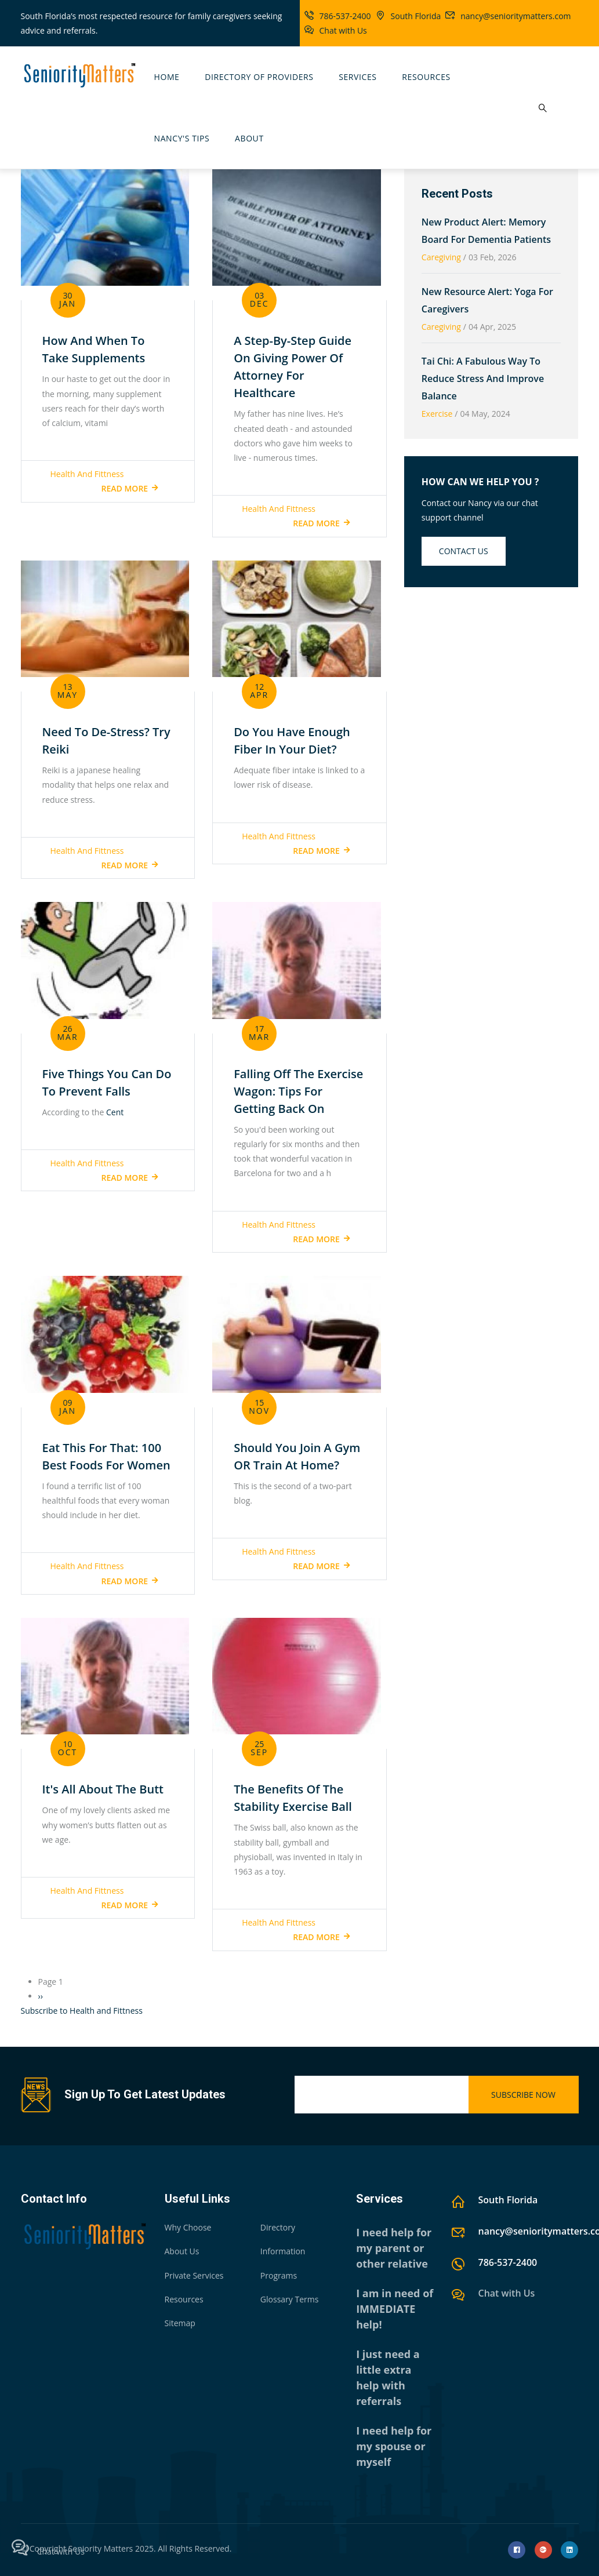 This screenshot has height=2576, width=599. Describe the element at coordinates (100, 2548) in the screenshot. I see `Seniority Matters` at that location.